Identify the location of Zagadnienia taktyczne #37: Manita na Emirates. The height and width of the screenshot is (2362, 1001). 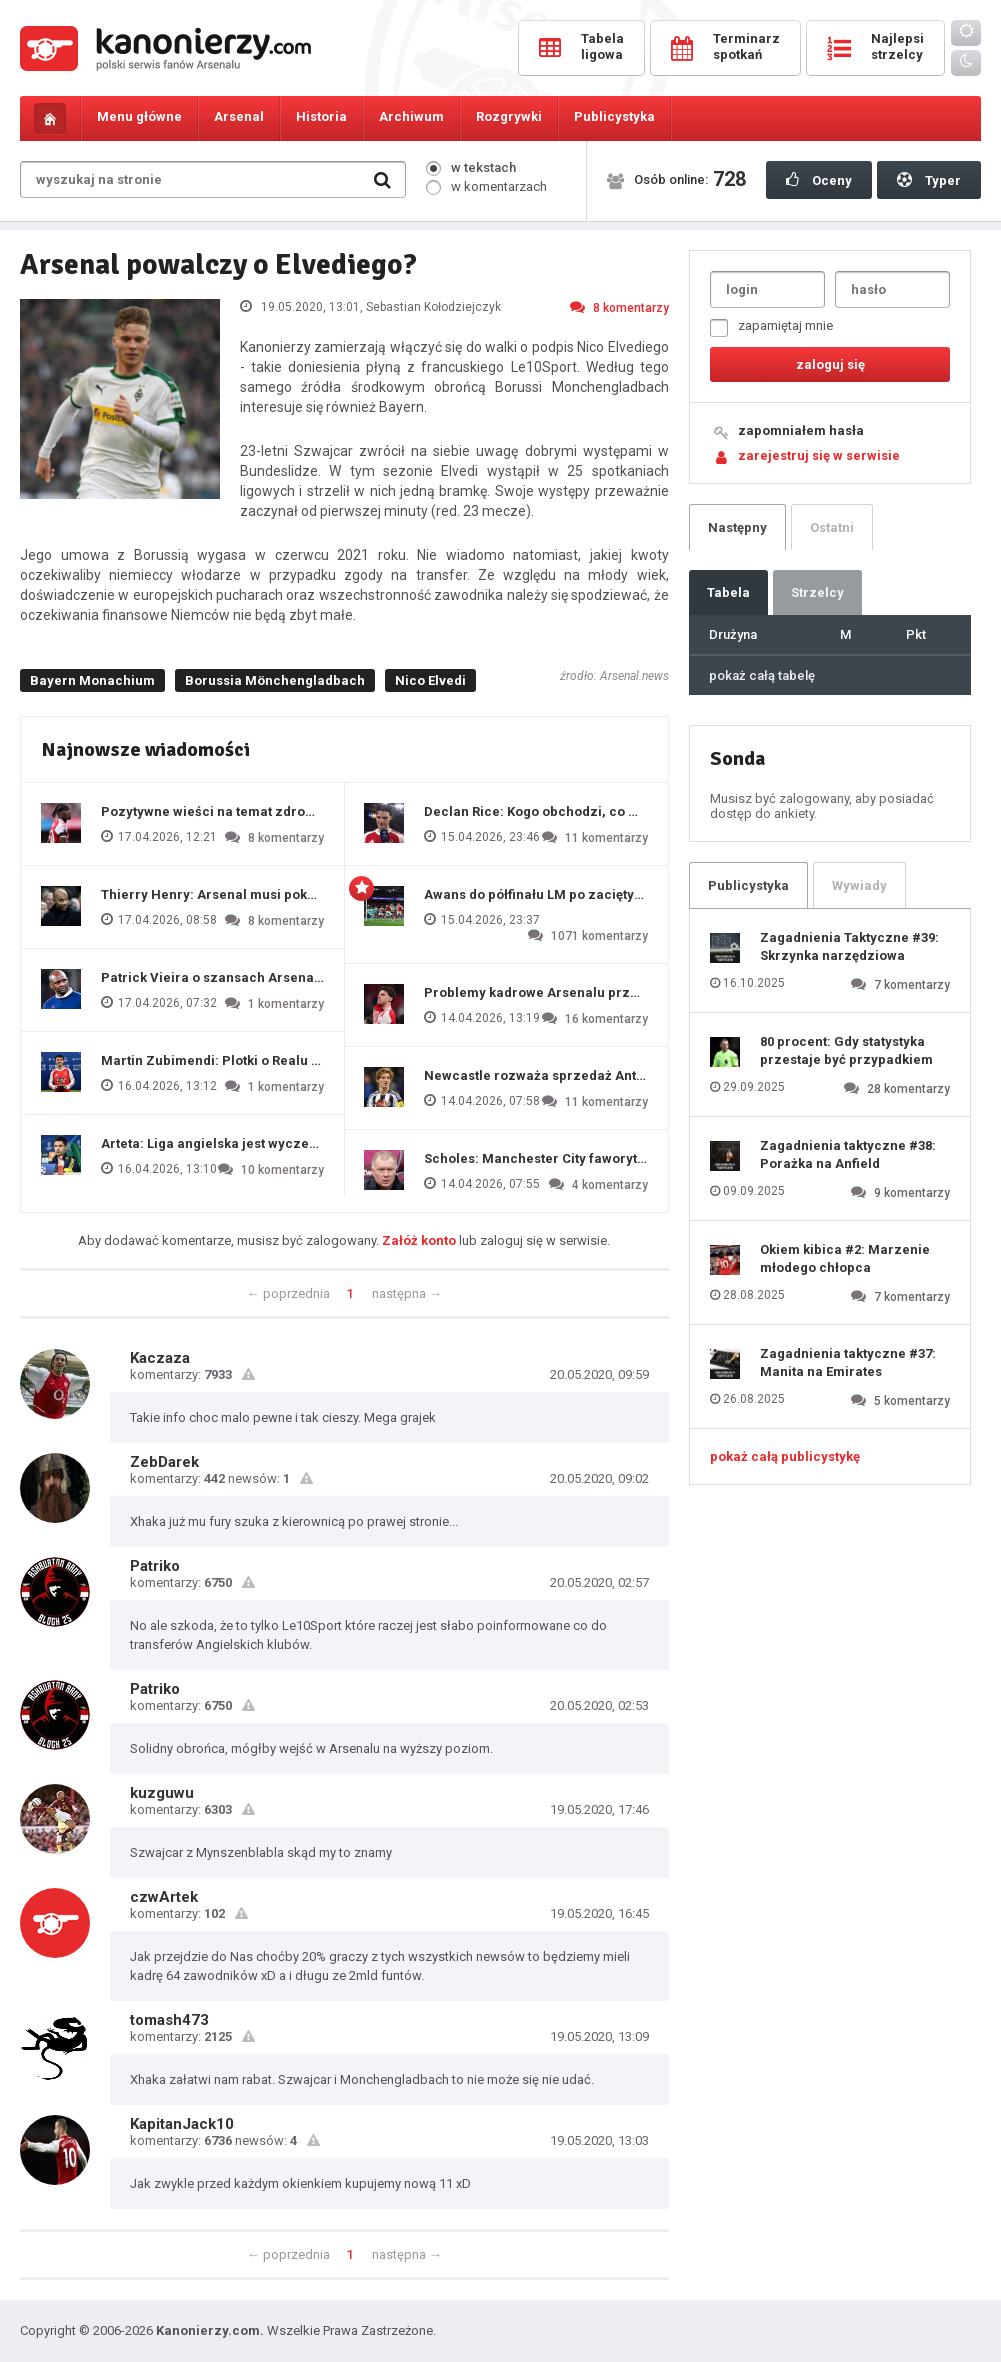
(848, 1362).